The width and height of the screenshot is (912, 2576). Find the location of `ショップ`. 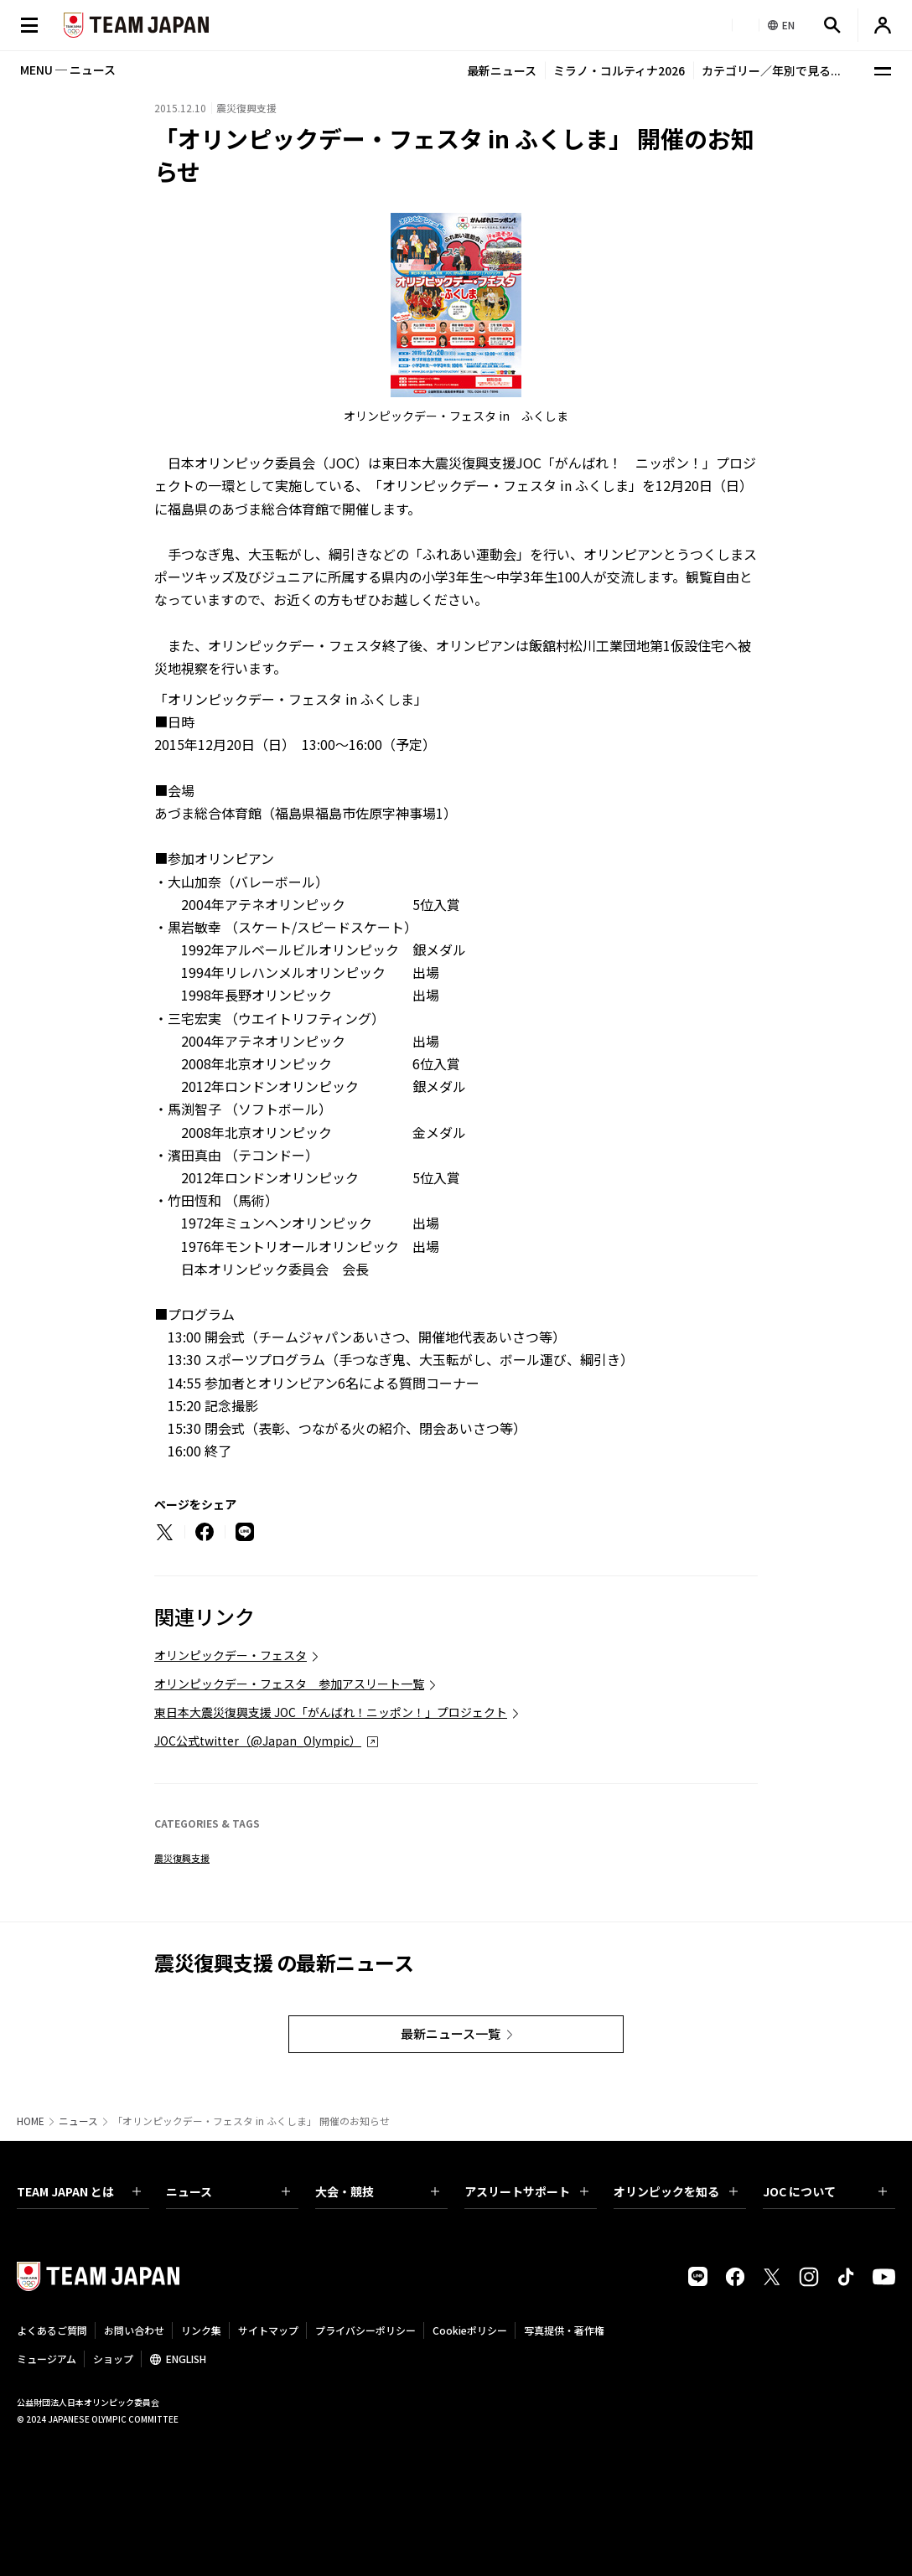

ショップ is located at coordinates (113, 2358).